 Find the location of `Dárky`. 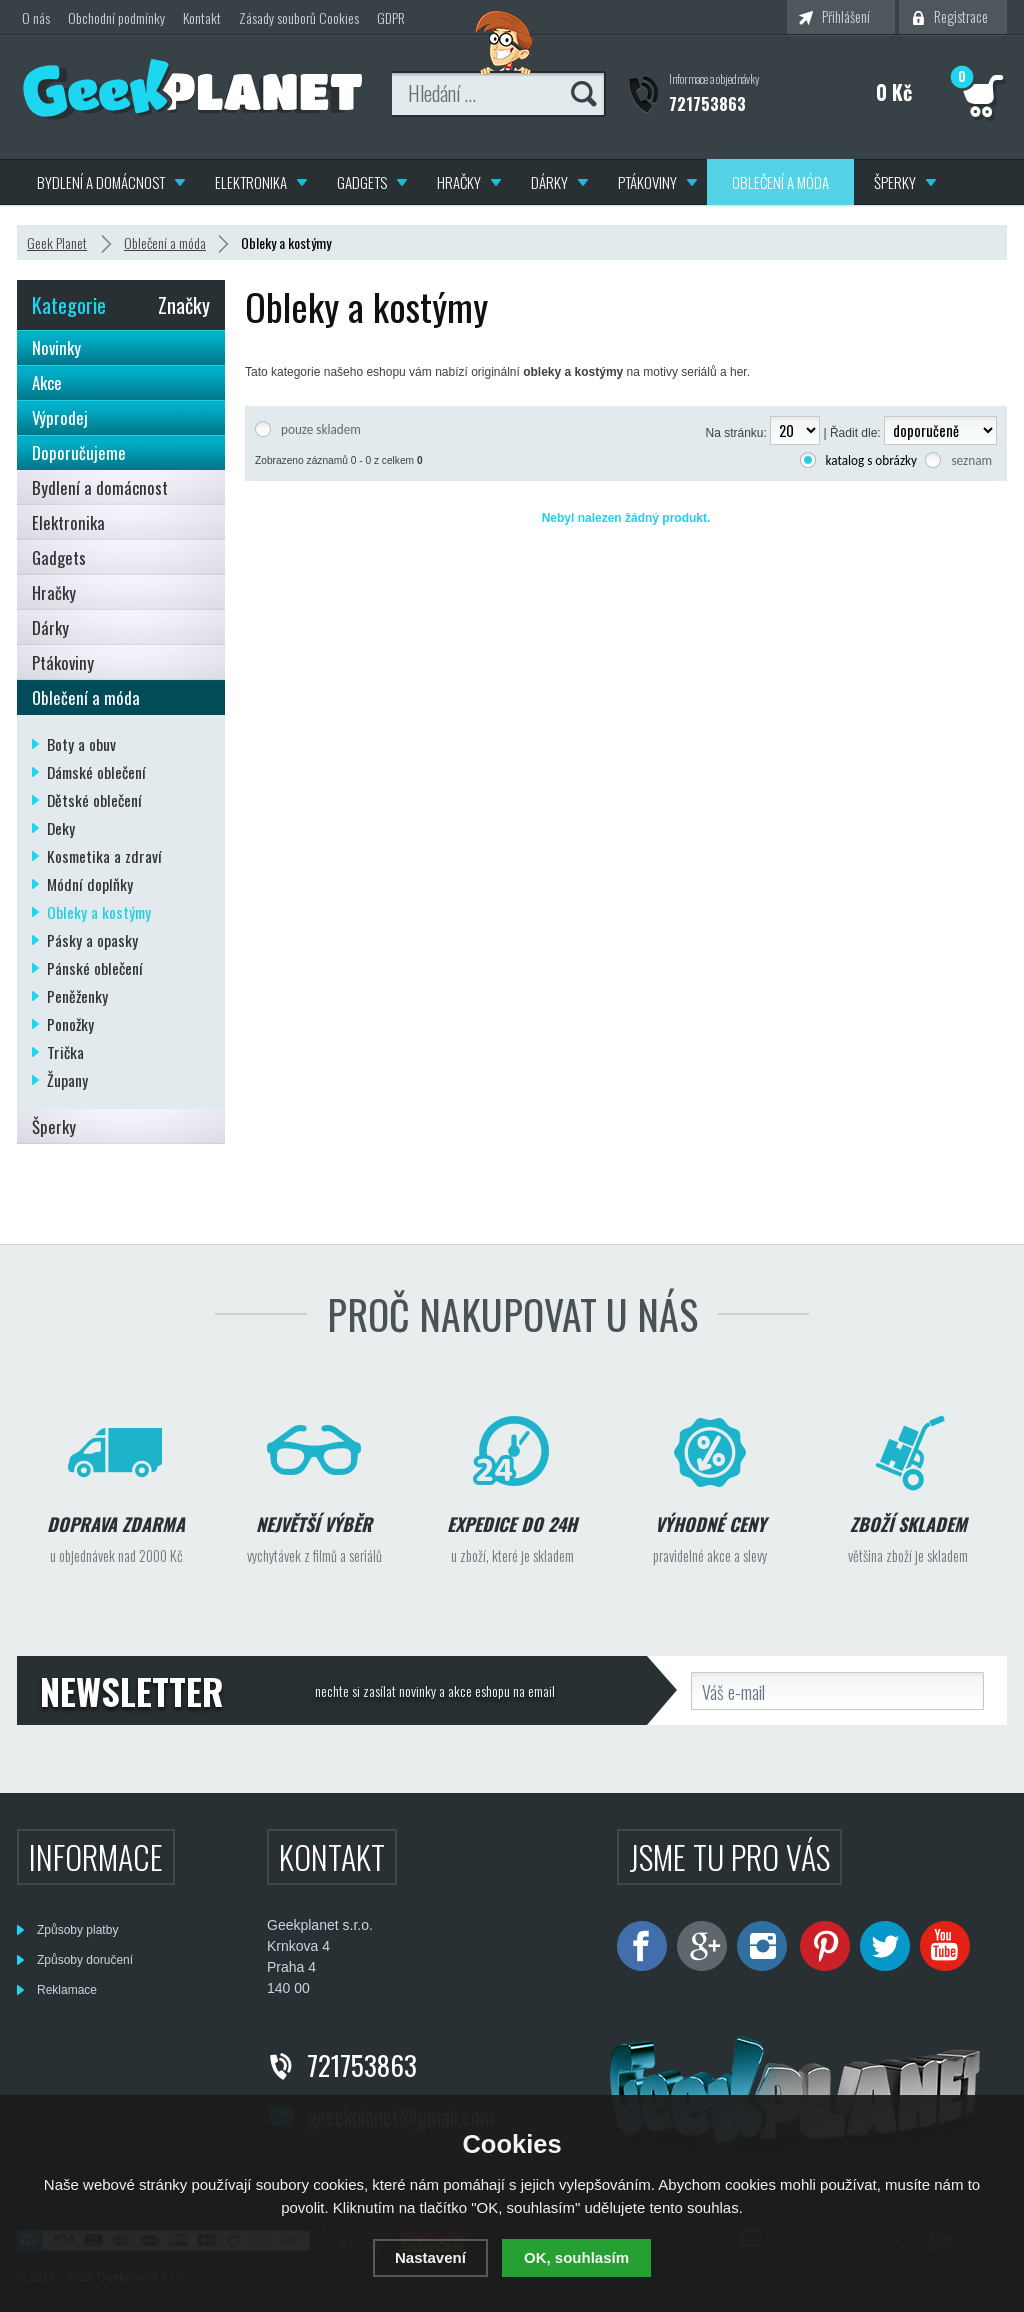

Dárky is located at coordinates (549, 182).